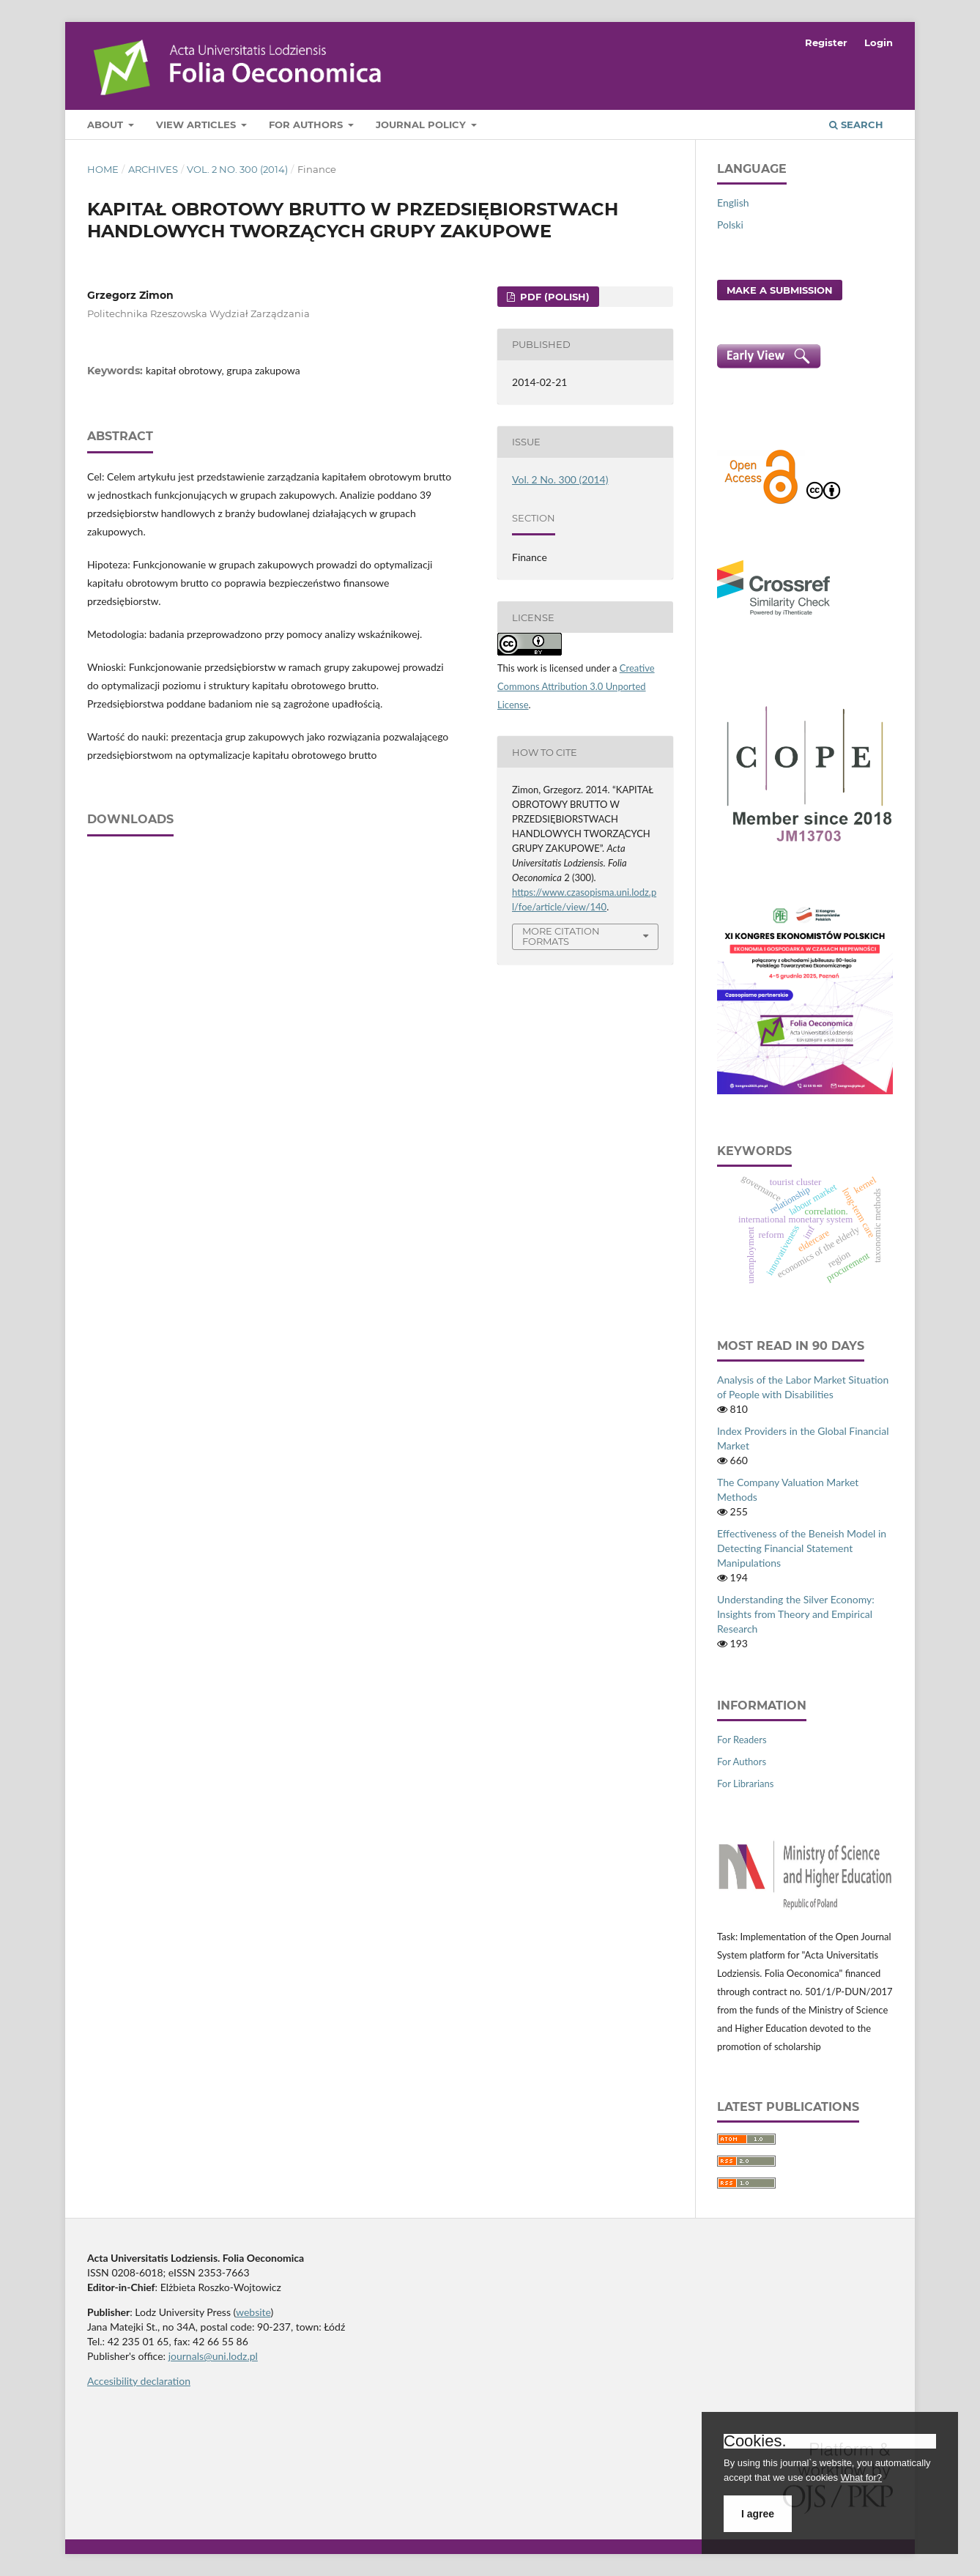  Describe the element at coordinates (757, 2514) in the screenshot. I see `I agree` at that location.